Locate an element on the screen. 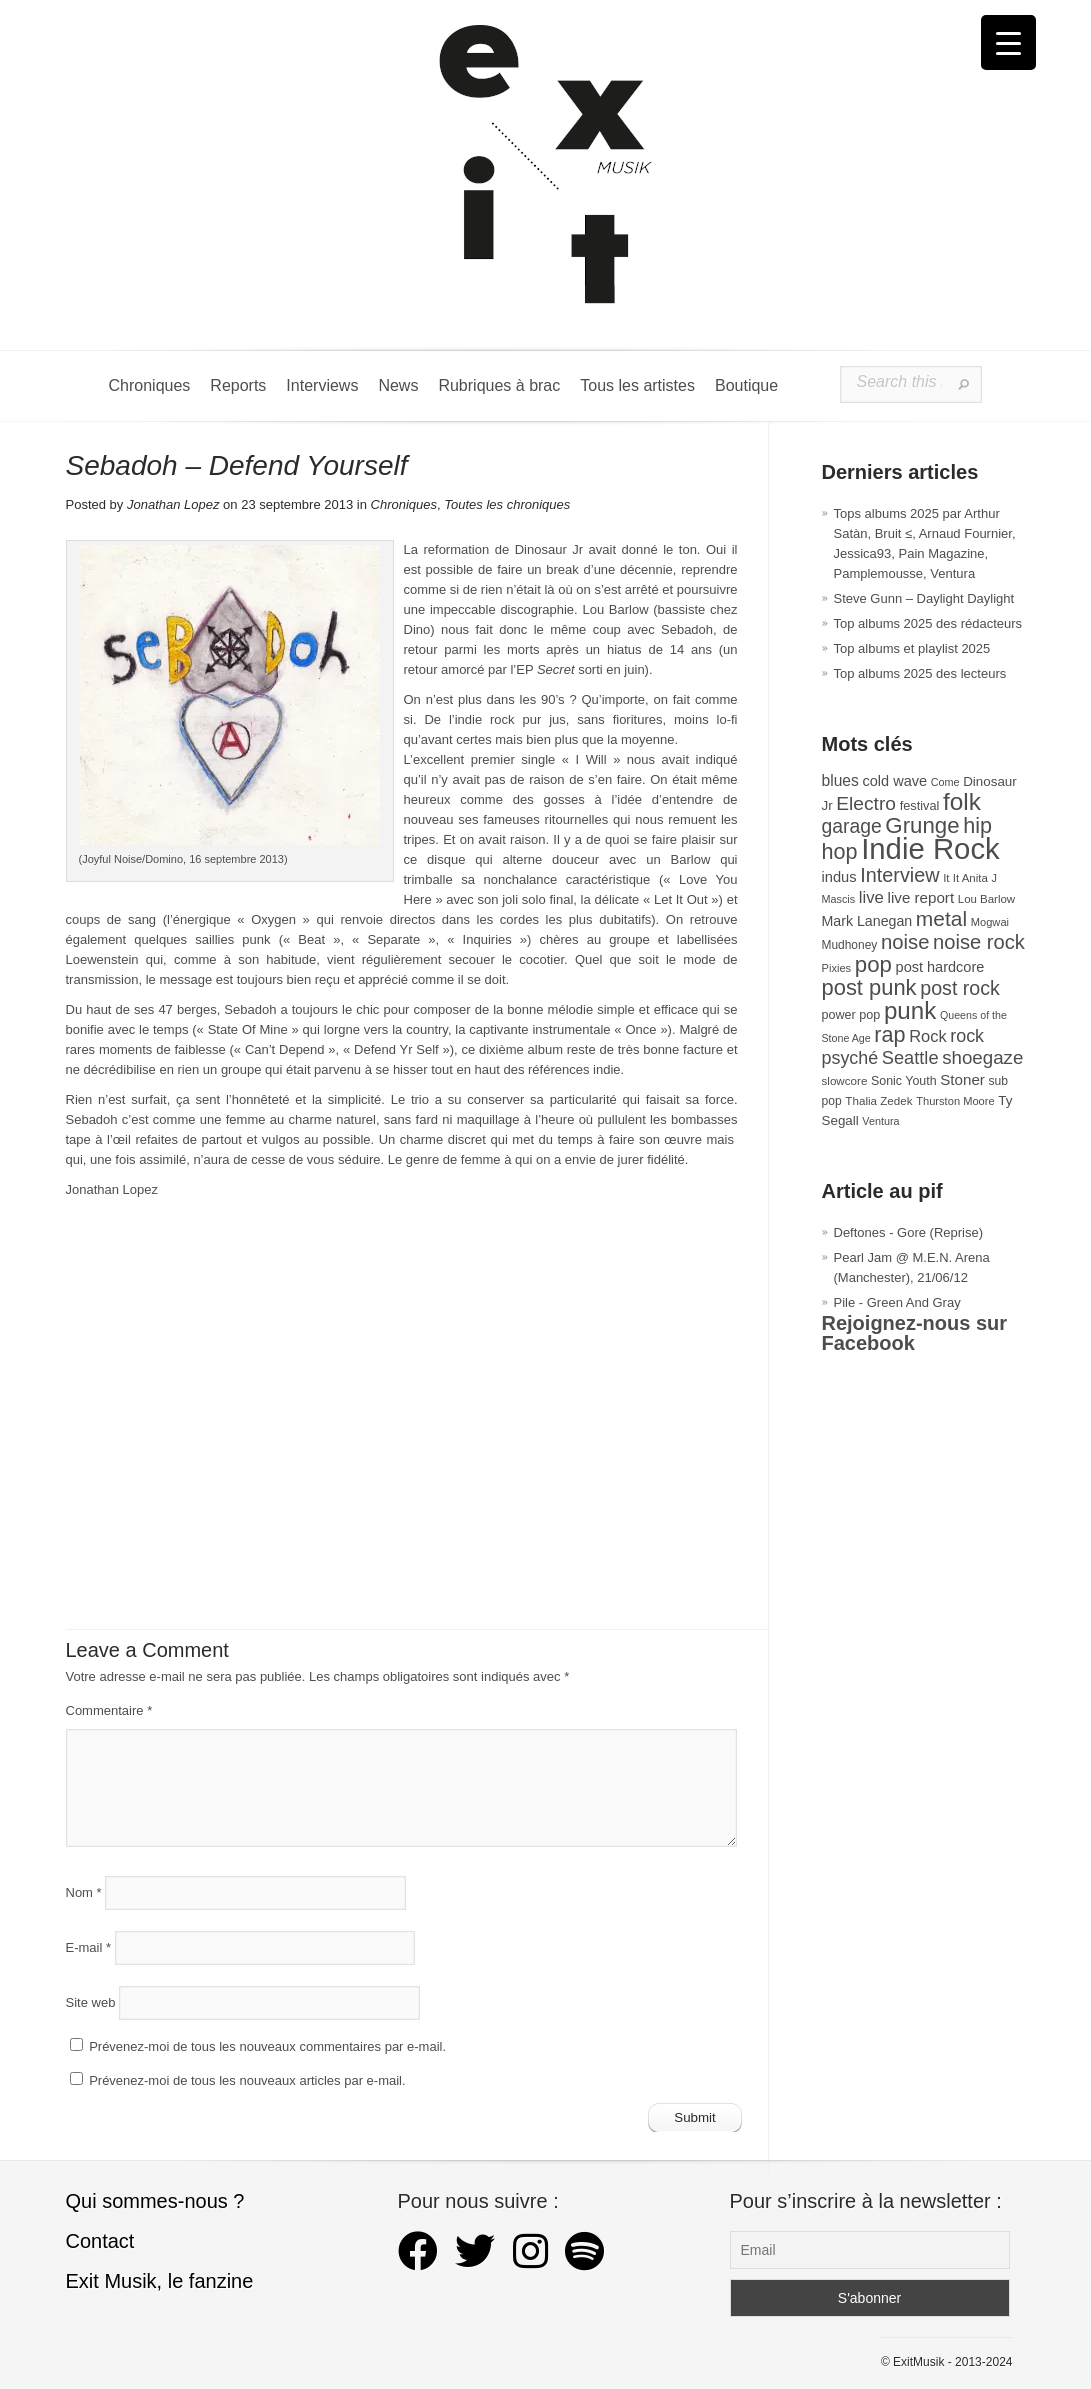  Qui sommes-nous ? is located at coordinates (155, 2201).